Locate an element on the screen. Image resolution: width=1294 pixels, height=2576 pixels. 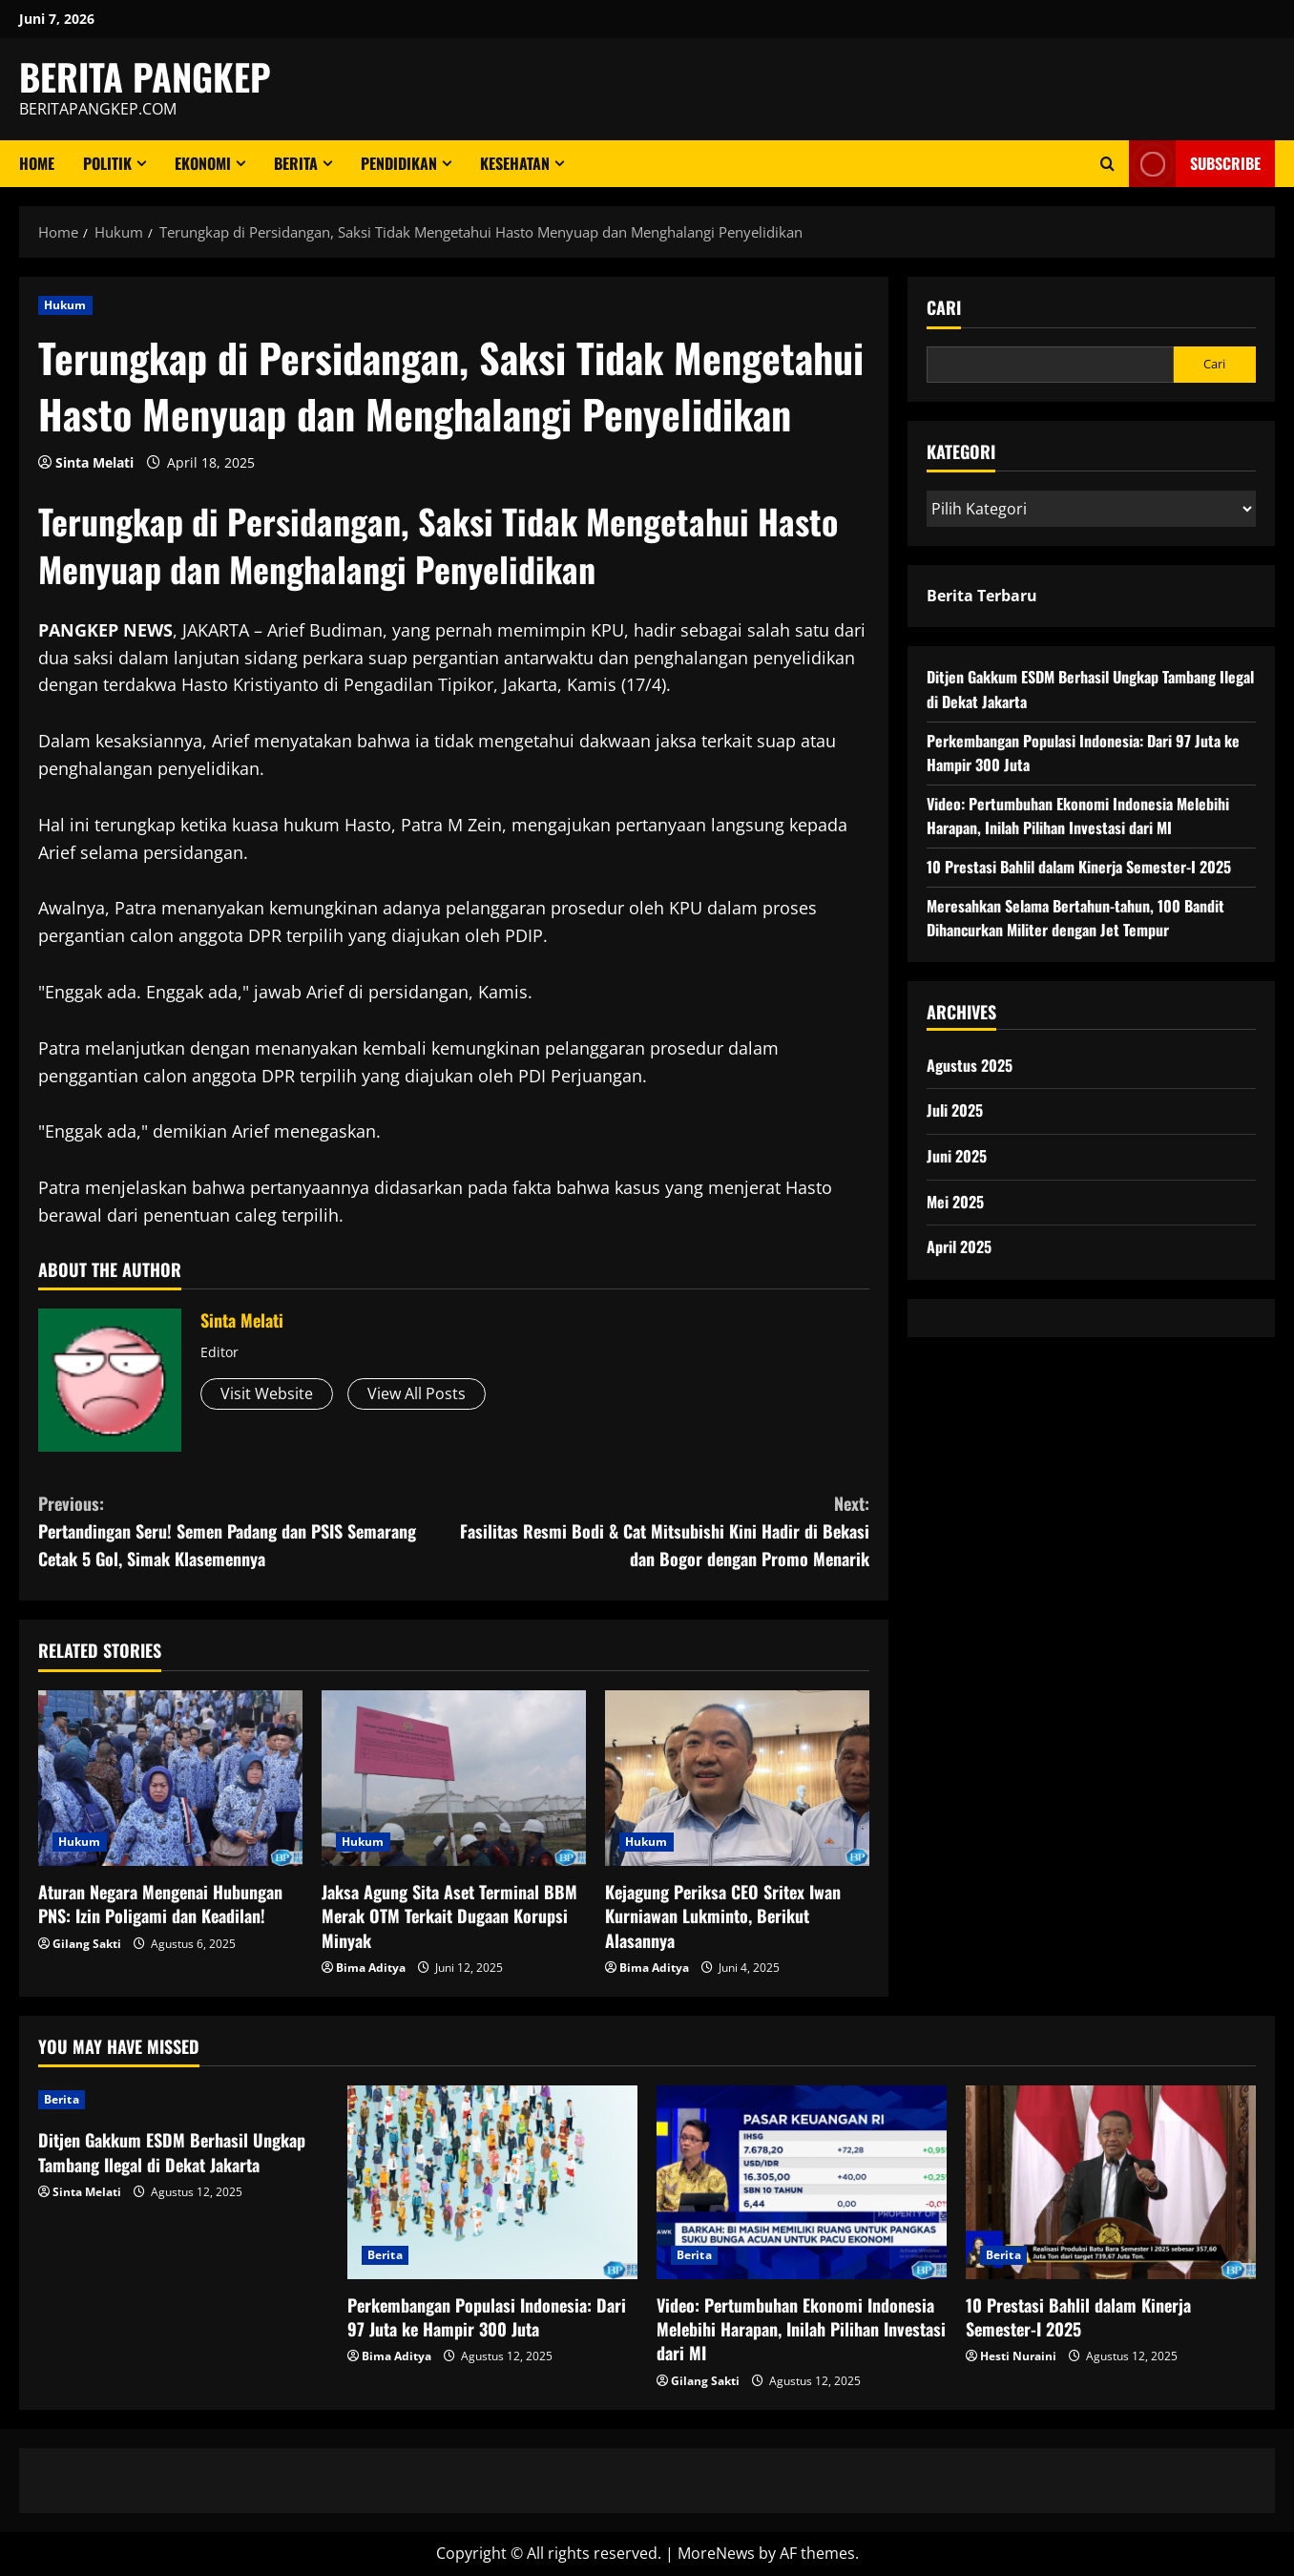
MoreNews is located at coordinates (716, 2553).